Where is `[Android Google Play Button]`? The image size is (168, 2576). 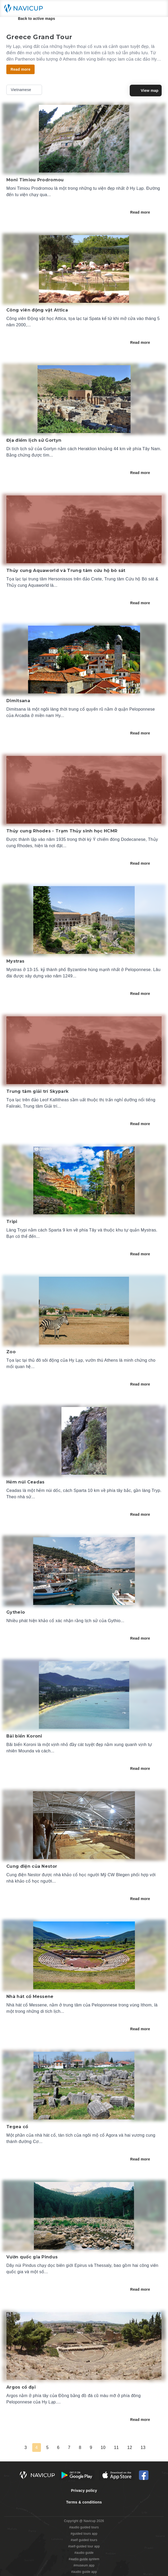
[Android Google Play Button] is located at coordinates (77, 2475).